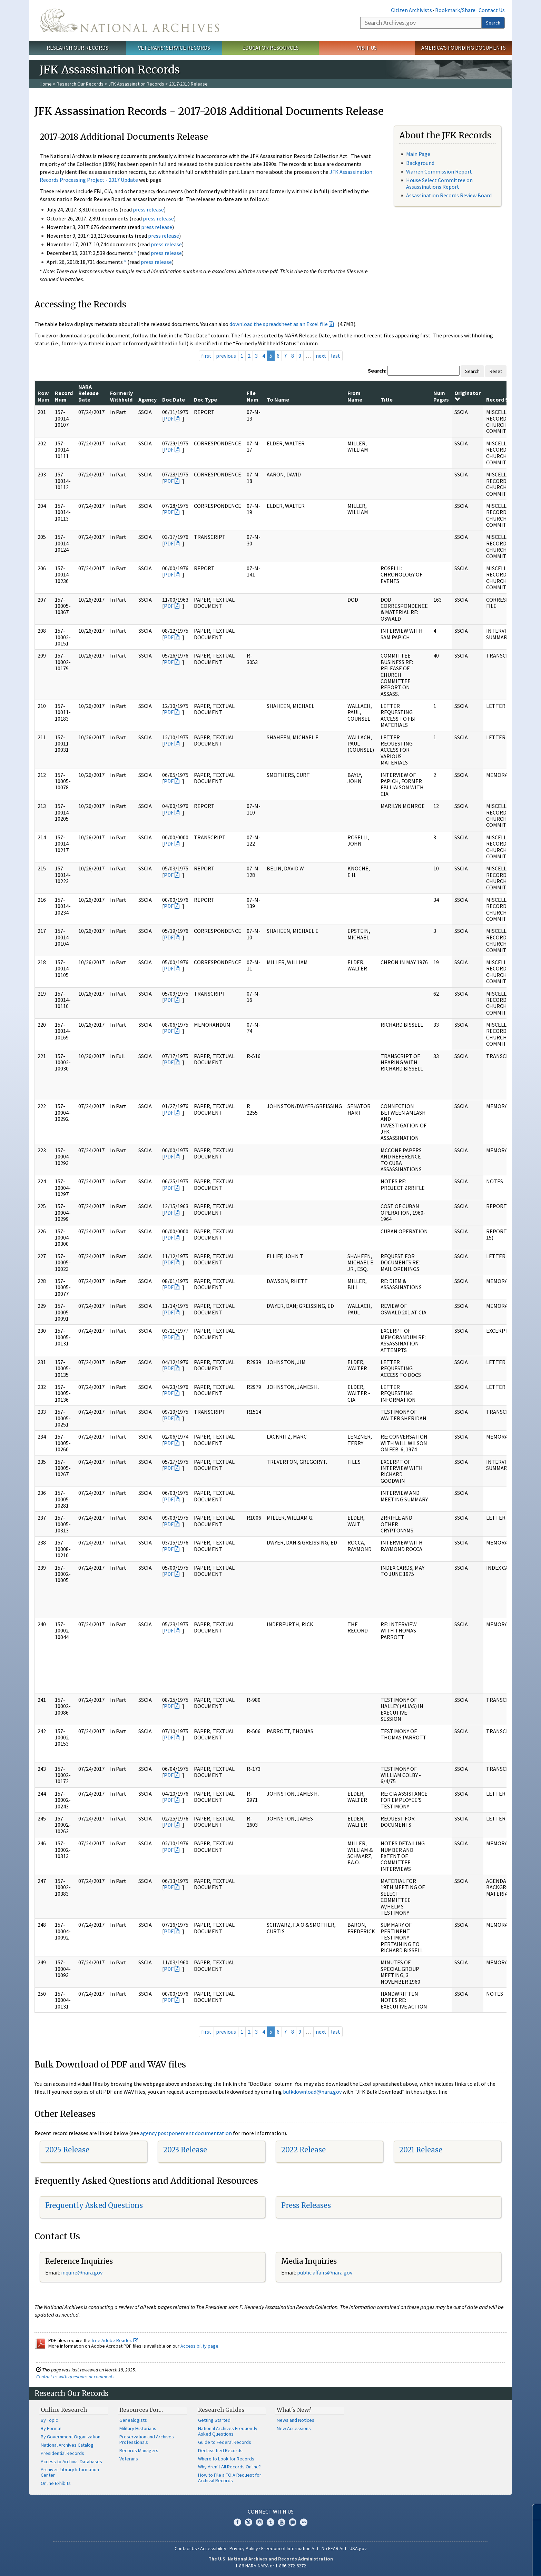  I want to click on Guide to Federal Records, so click(224, 2442).